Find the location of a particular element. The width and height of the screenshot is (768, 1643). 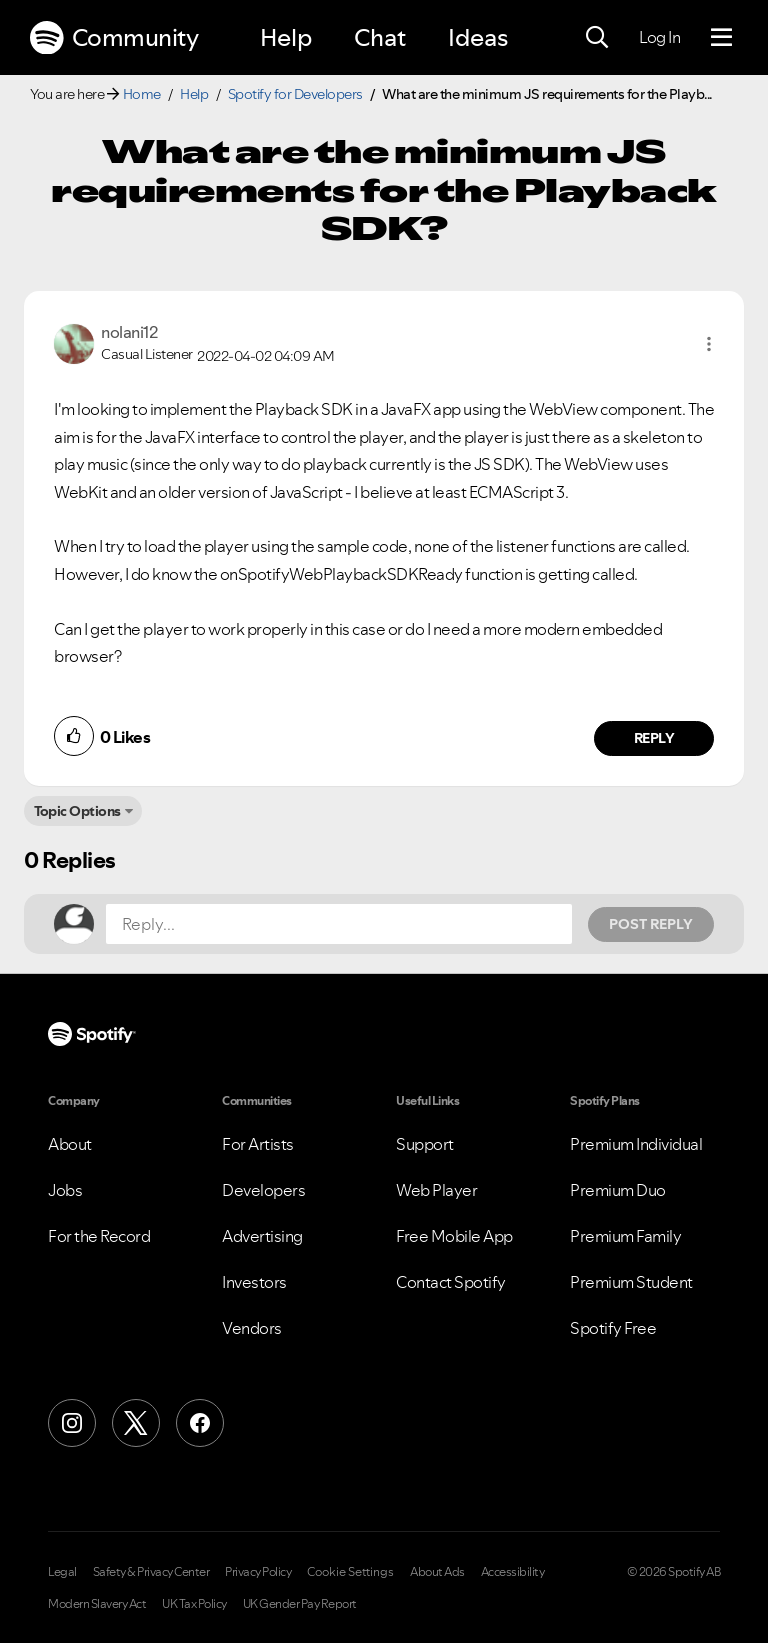

[Search] is located at coordinates (597, 38).